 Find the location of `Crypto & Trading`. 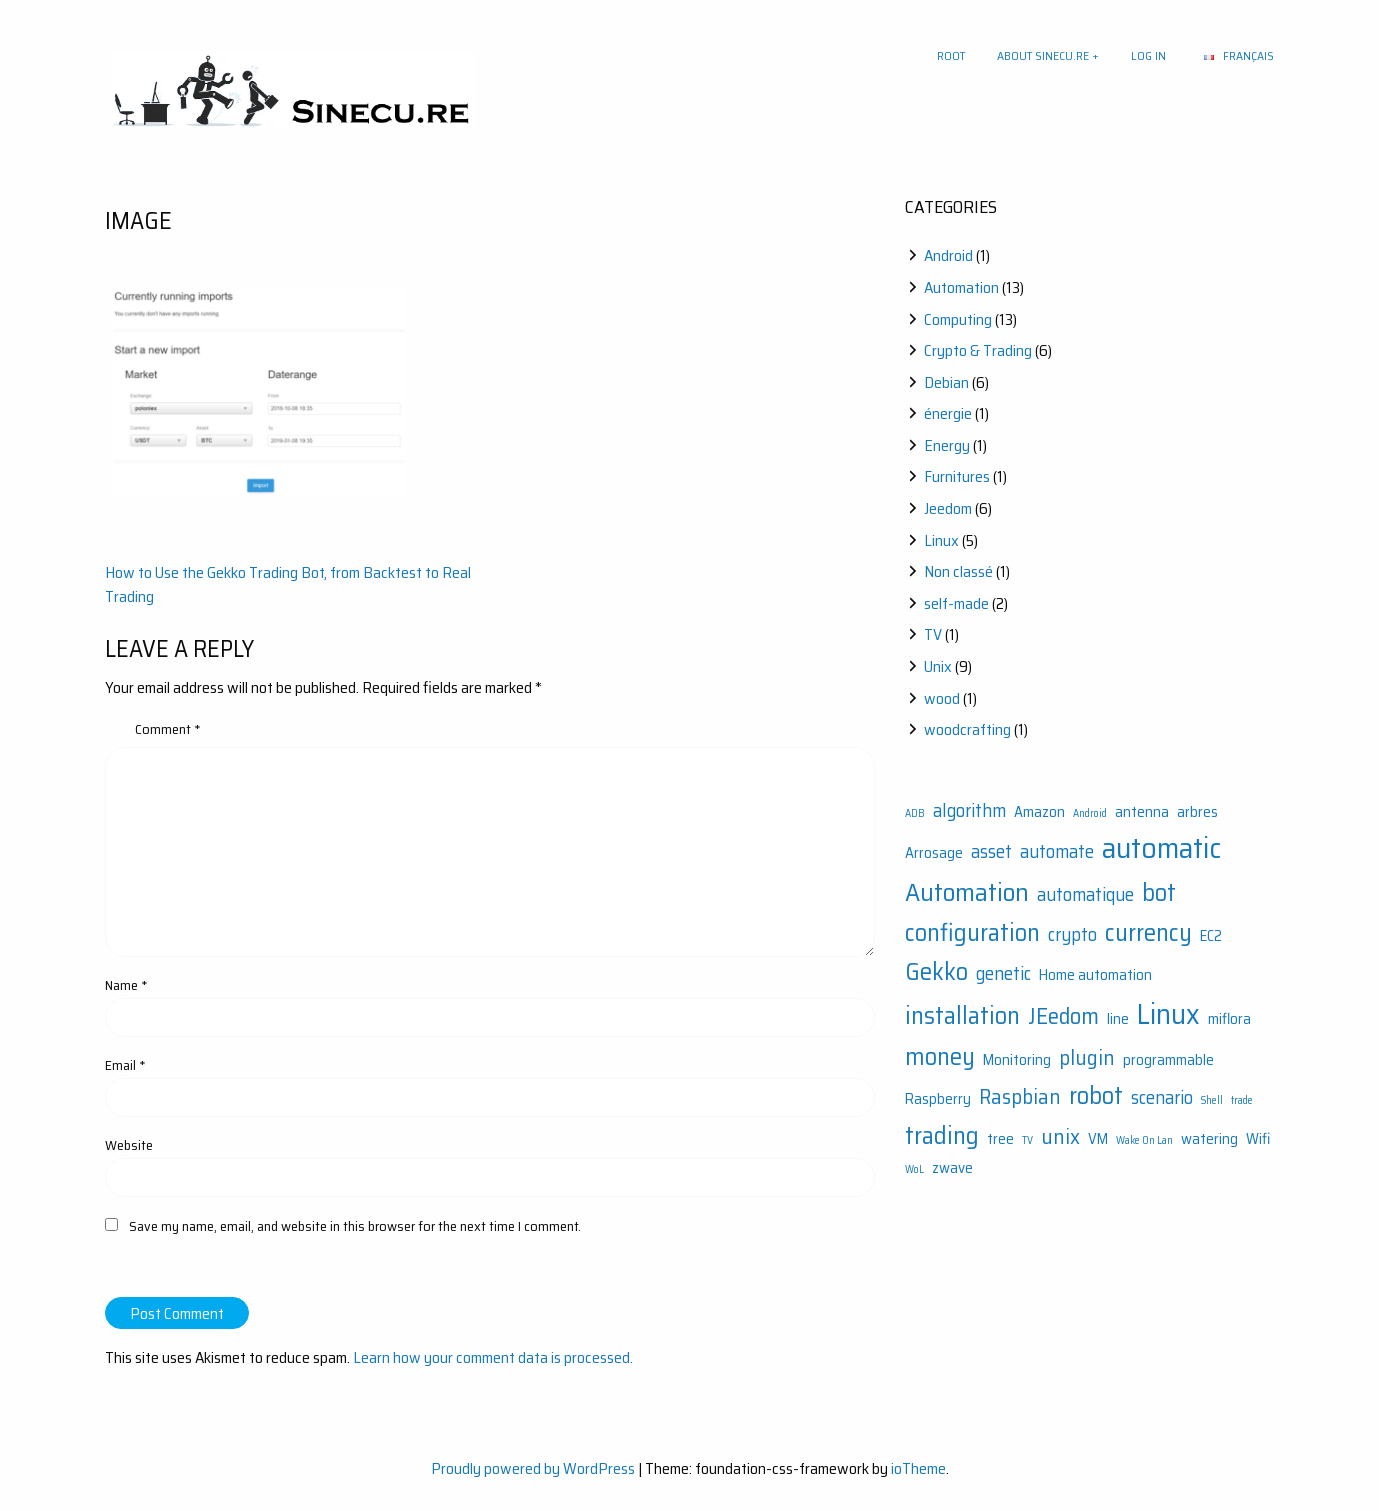

Crypto & Trading is located at coordinates (978, 350).